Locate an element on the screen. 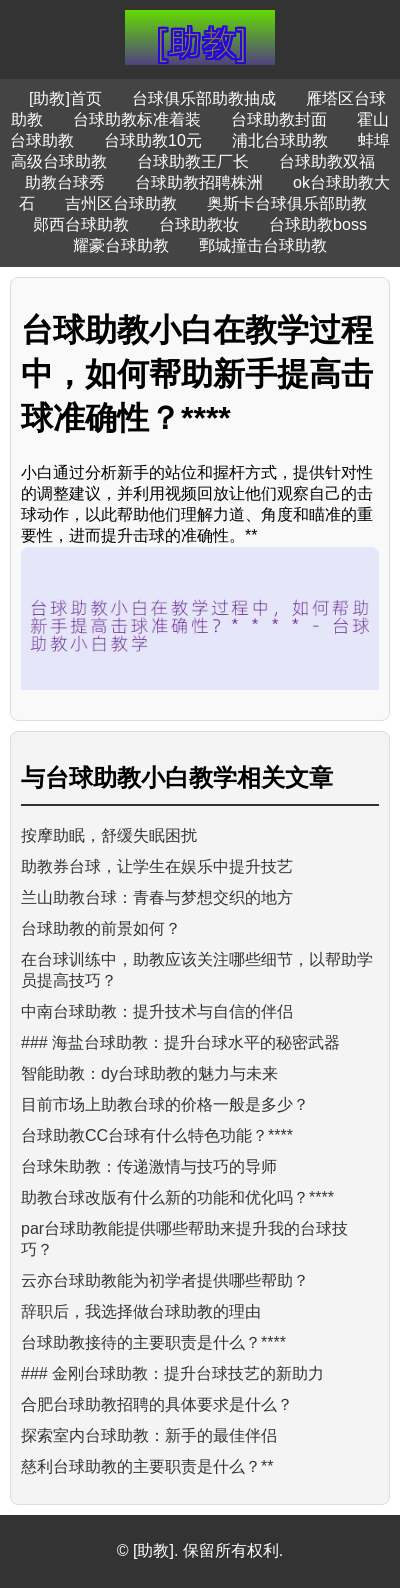 Image resolution: width=400 pixels, height=1588 pixels. 浦北台球助教 is located at coordinates (280, 140).